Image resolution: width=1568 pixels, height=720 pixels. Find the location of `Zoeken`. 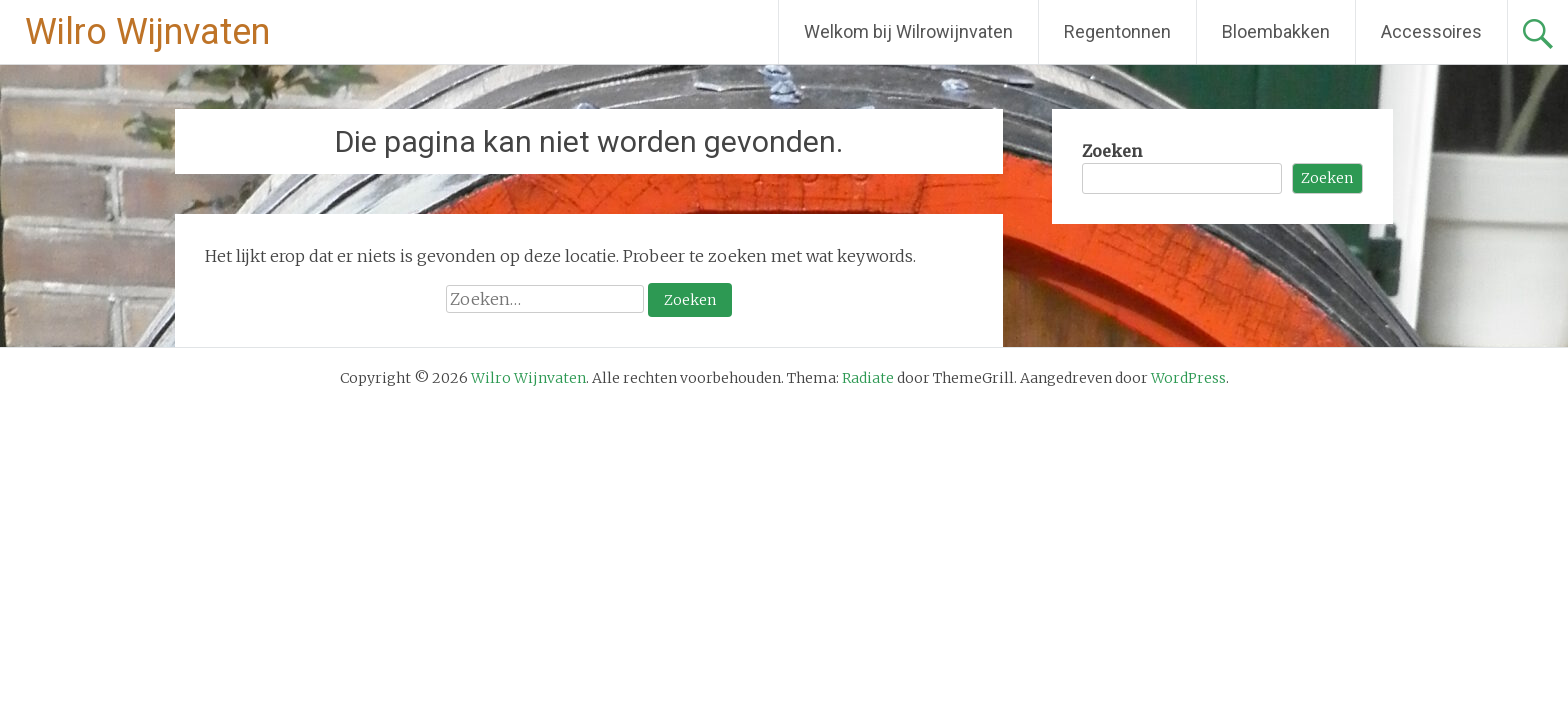

Zoeken is located at coordinates (1112, 151).